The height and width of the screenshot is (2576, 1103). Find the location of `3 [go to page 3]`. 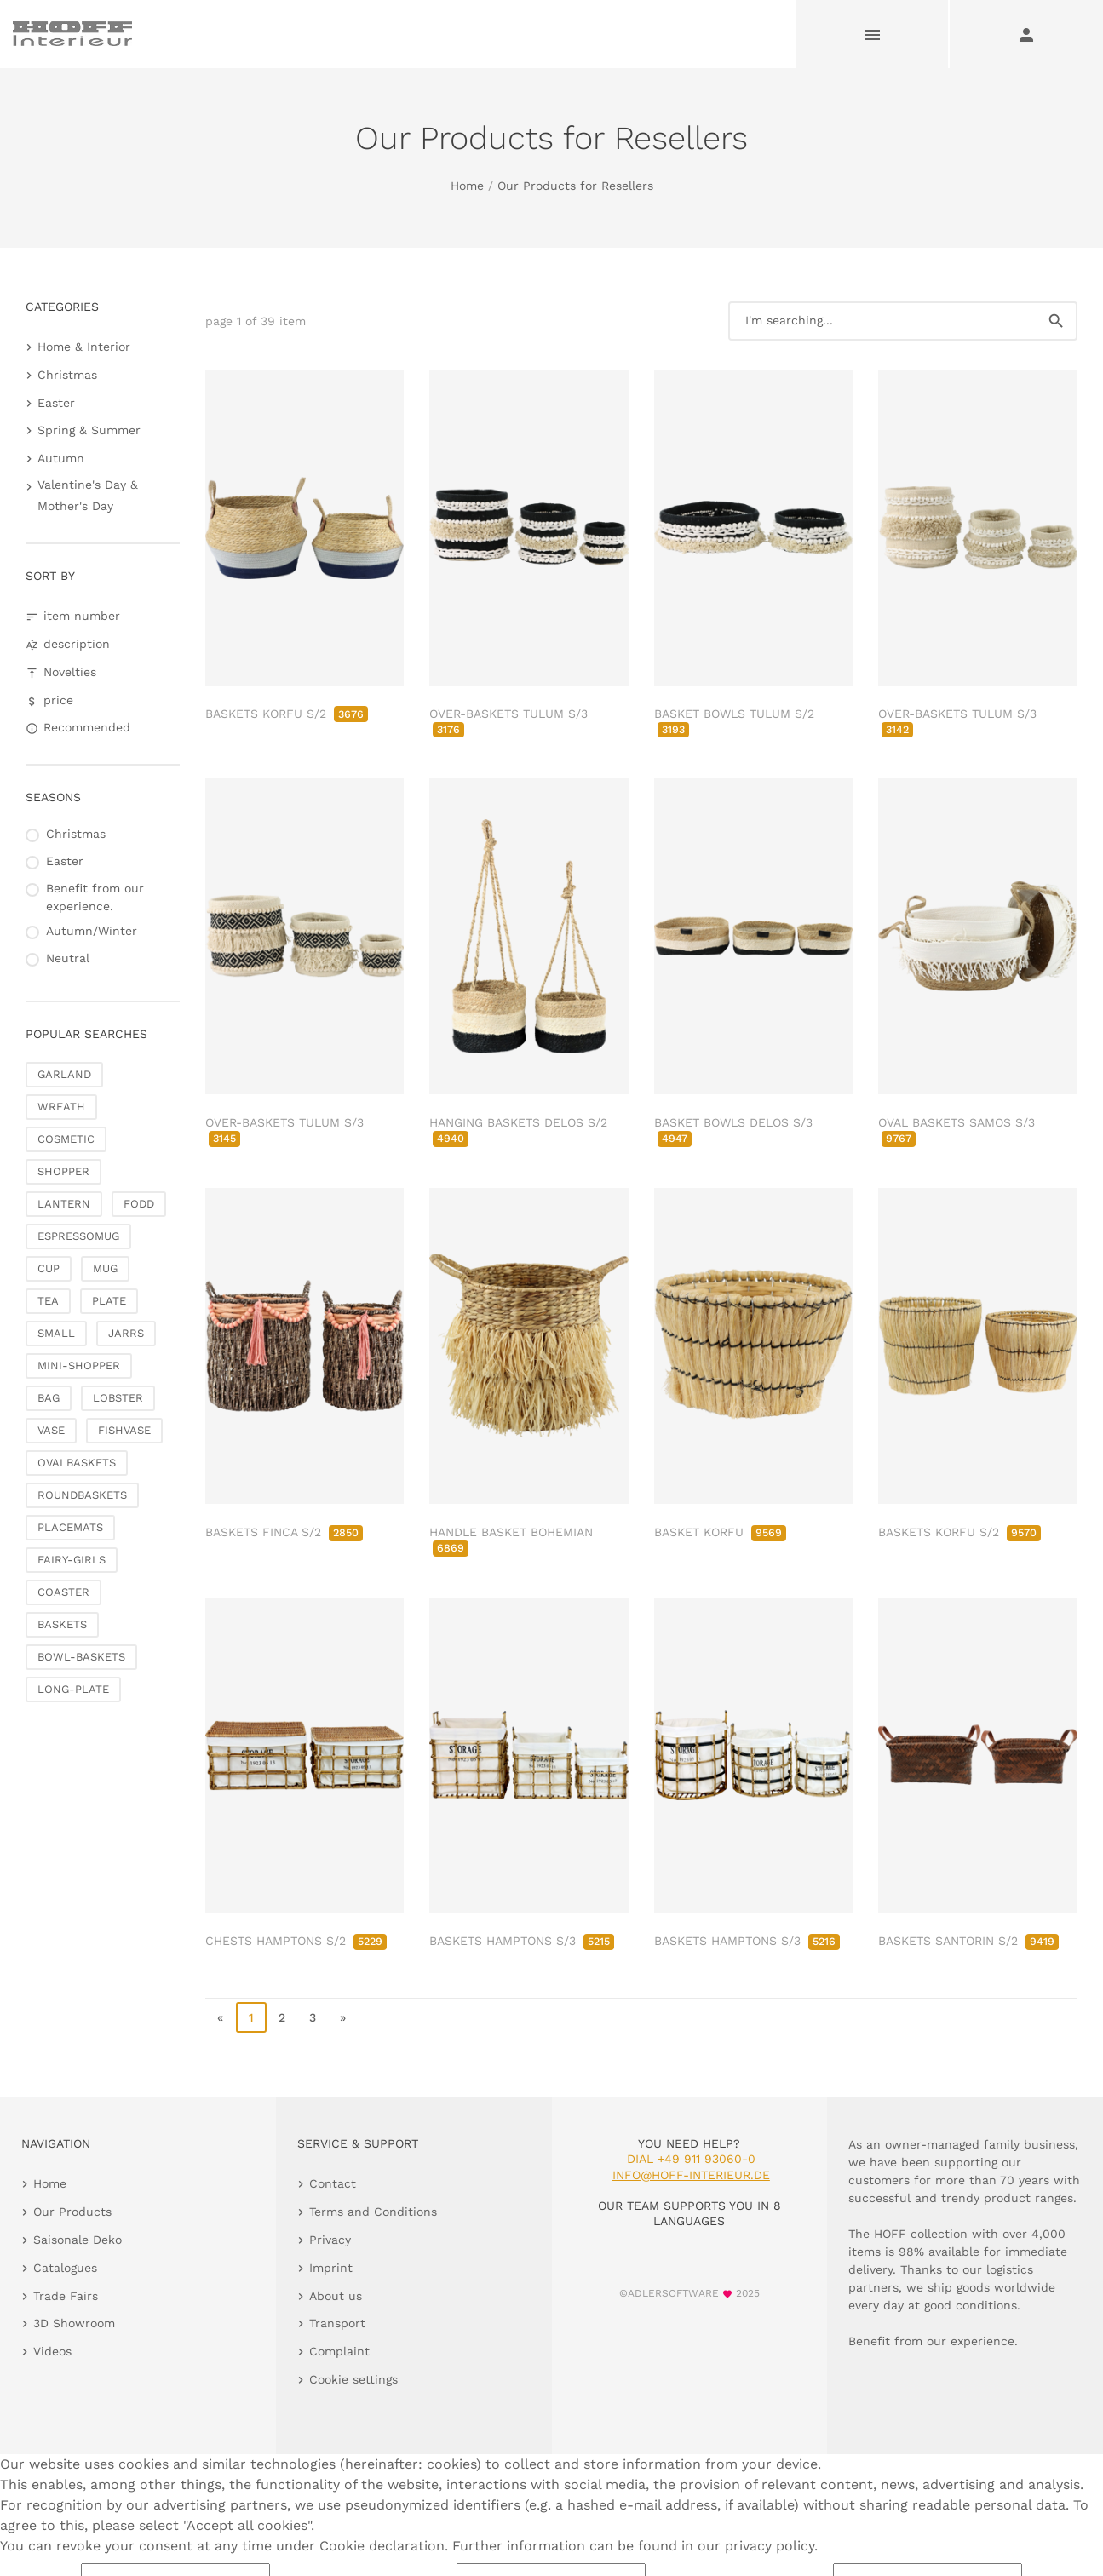

3 [go to page 3] is located at coordinates (312, 2017).